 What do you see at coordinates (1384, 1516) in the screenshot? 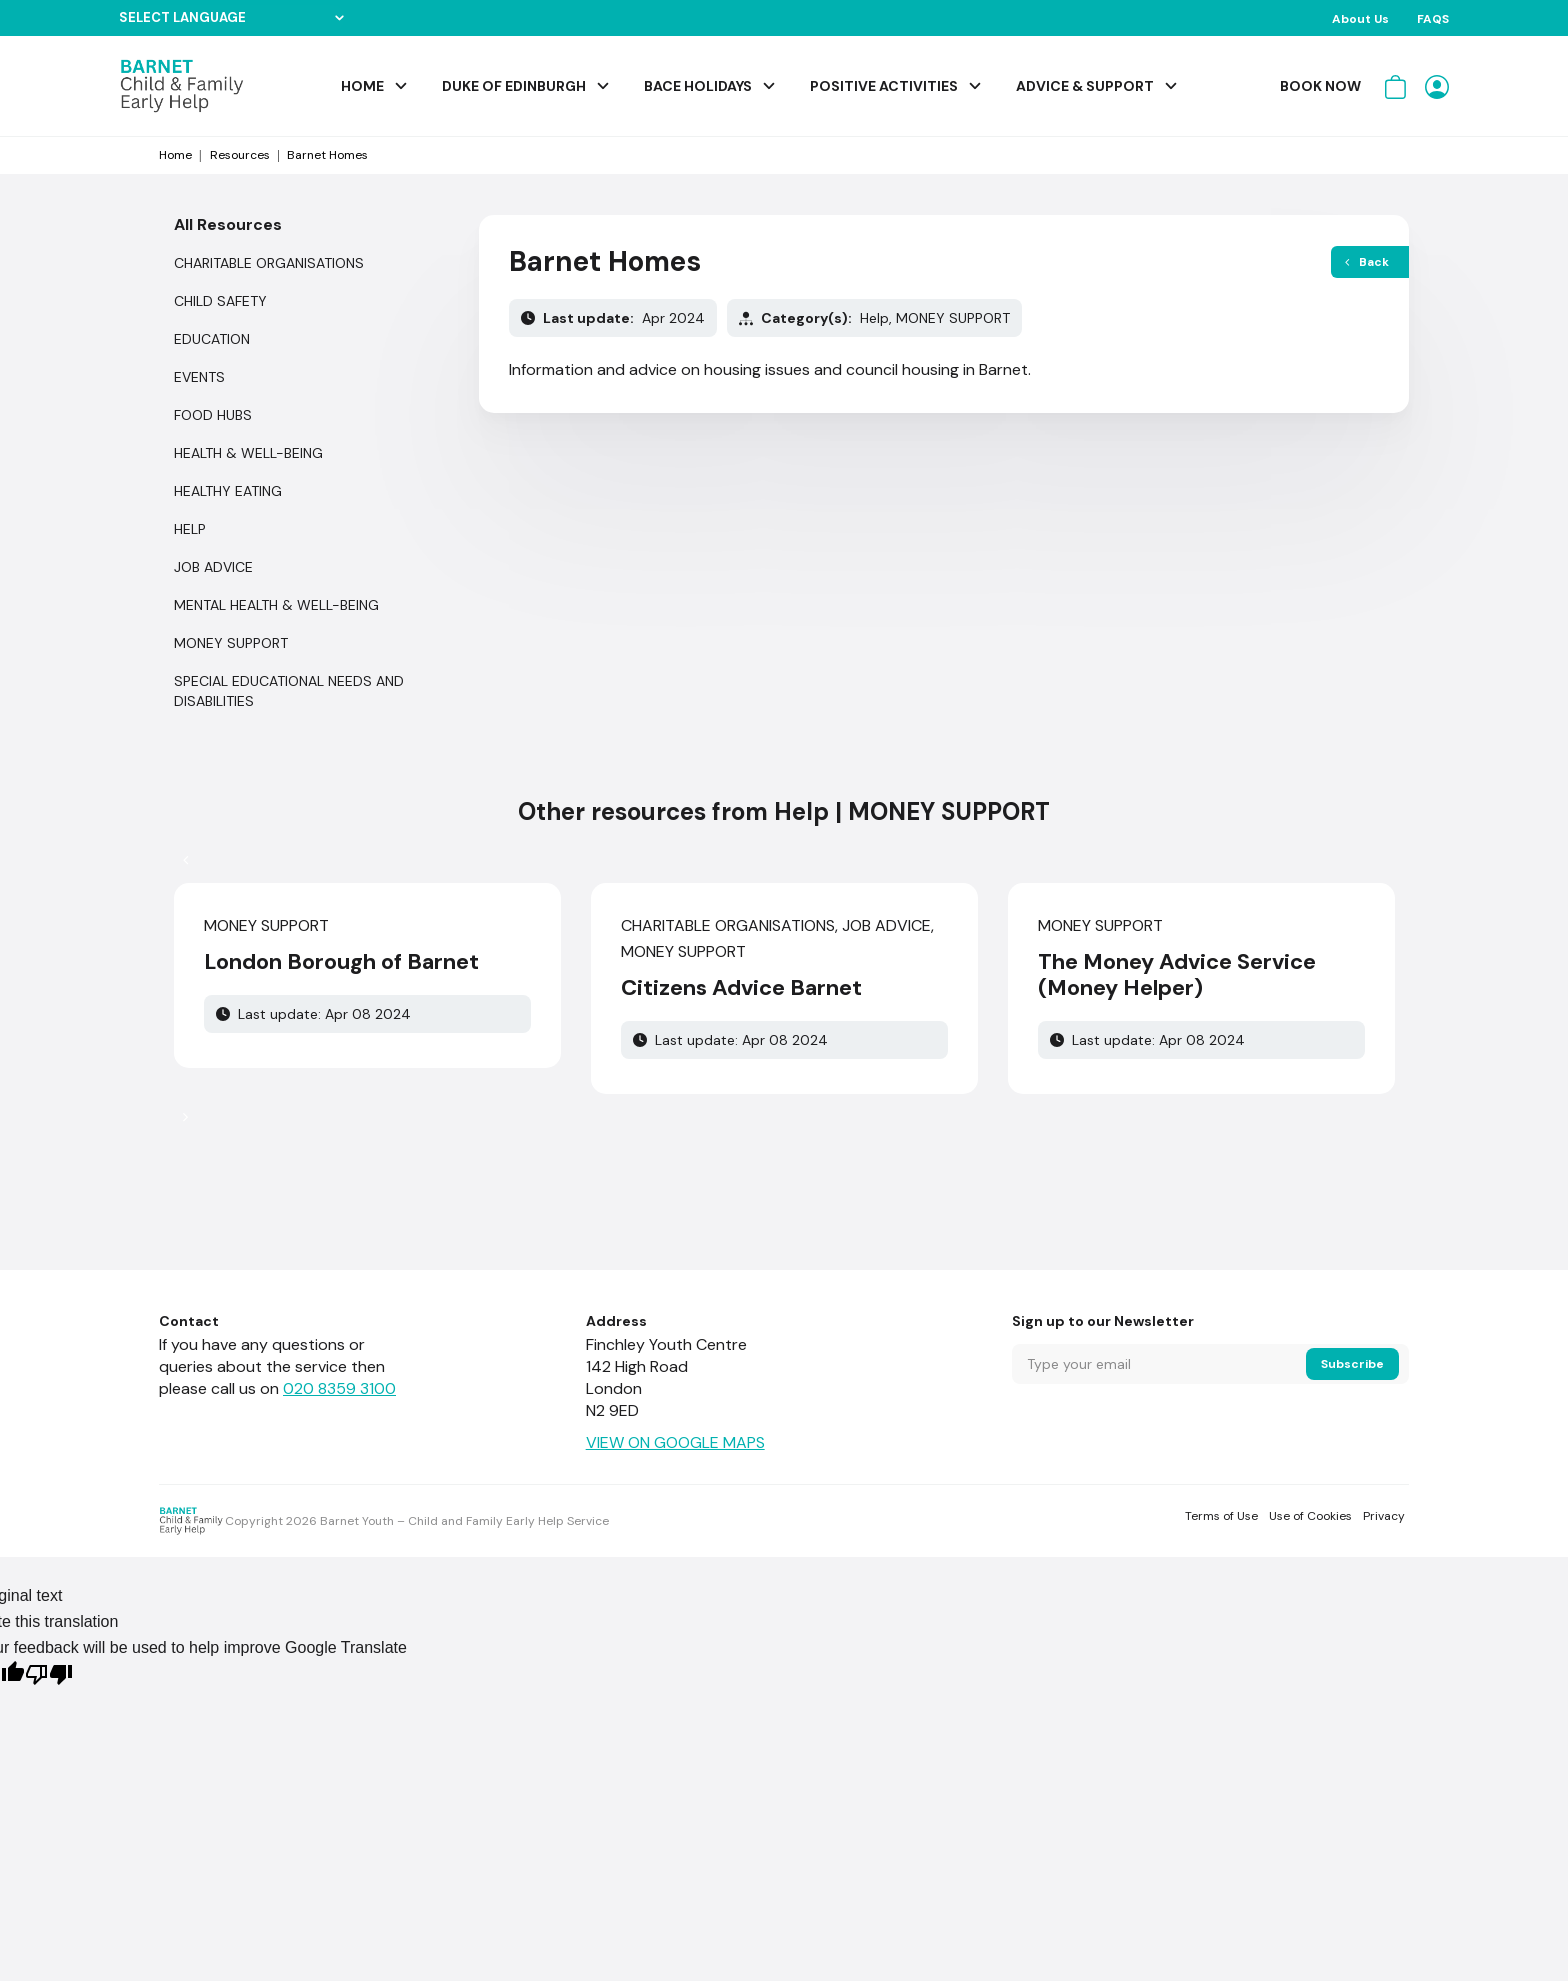
I see `Privacy` at bounding box center [1384, 1516].